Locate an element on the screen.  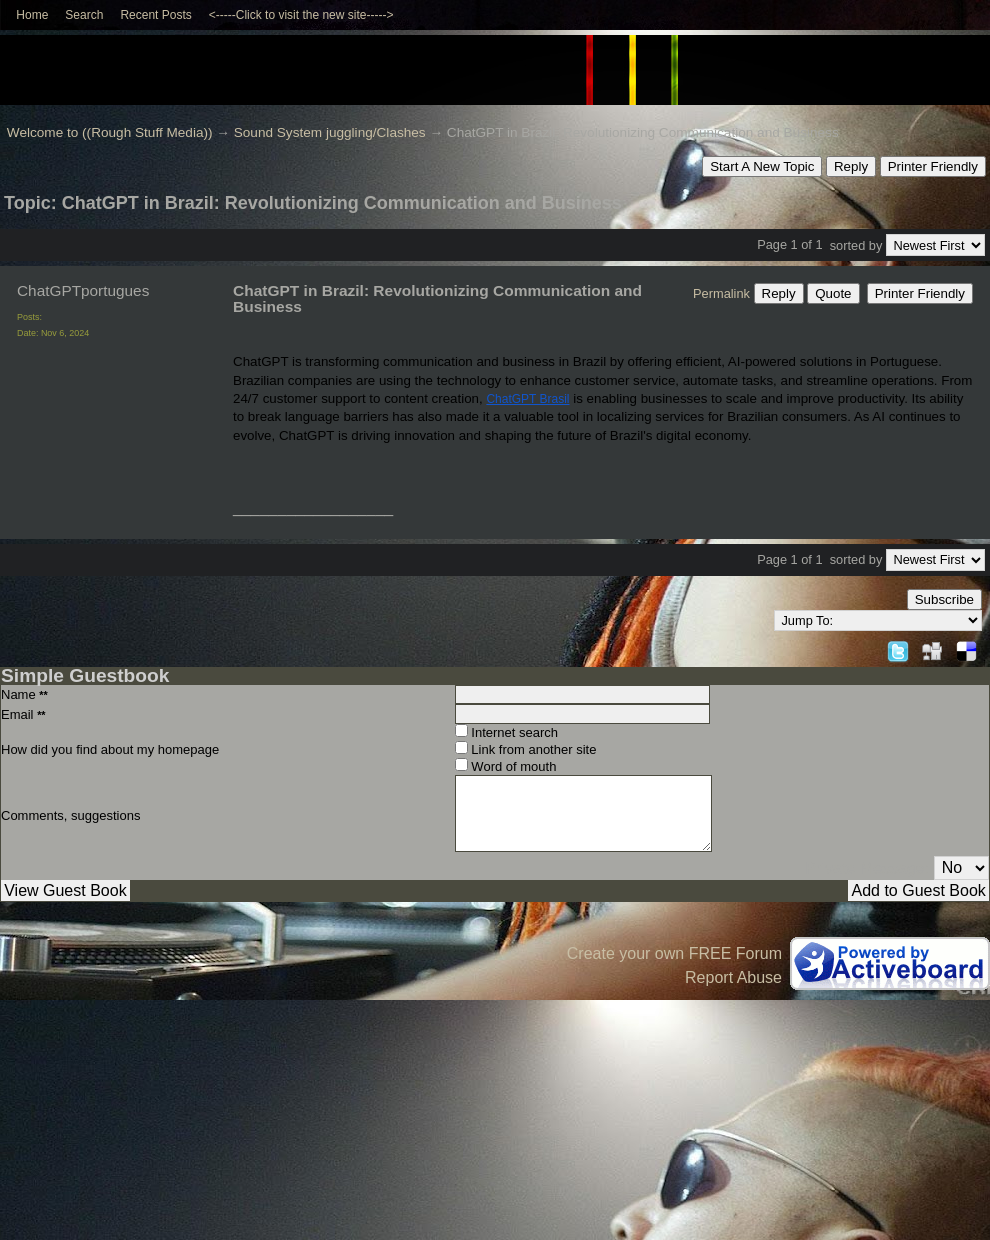
Welcome to ((Rough Stuff Media)) is located at coordinates (110, 132).